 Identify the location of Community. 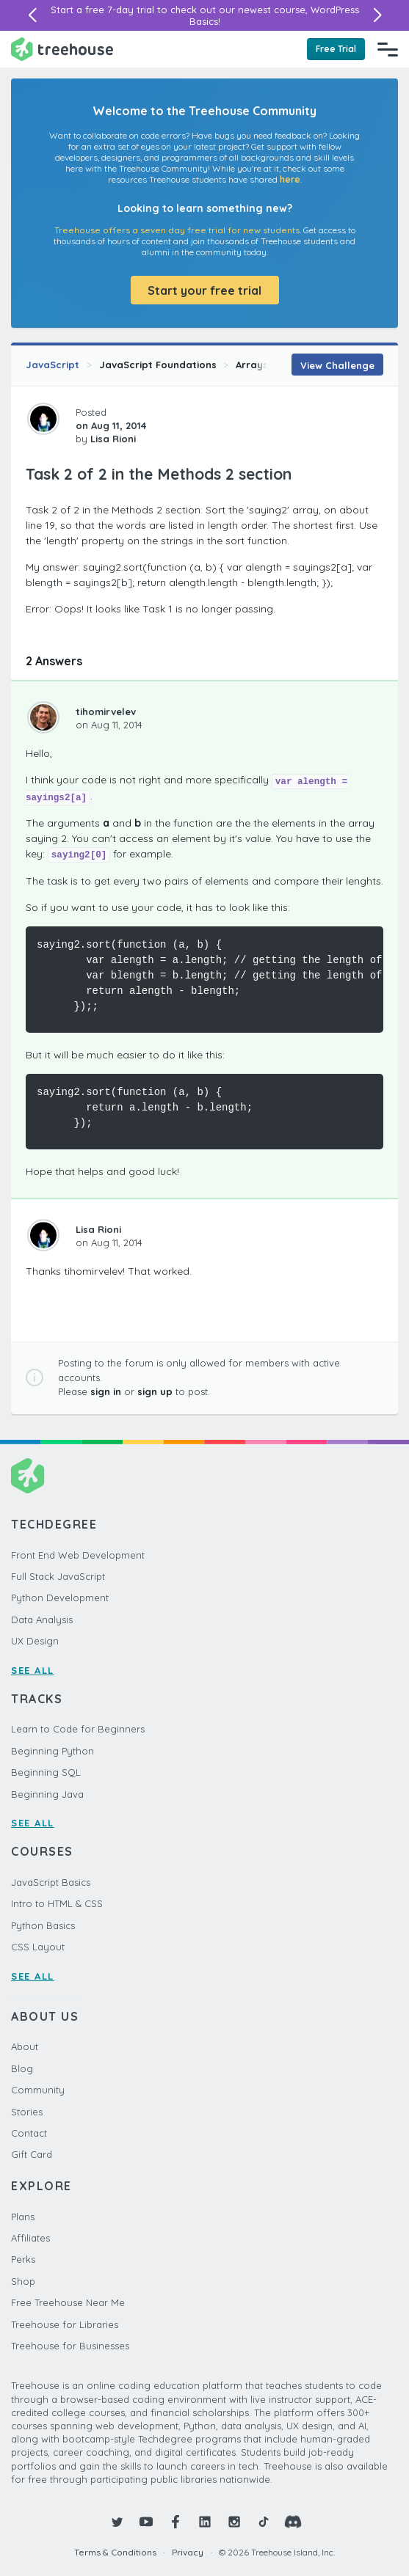
(38, 2090).